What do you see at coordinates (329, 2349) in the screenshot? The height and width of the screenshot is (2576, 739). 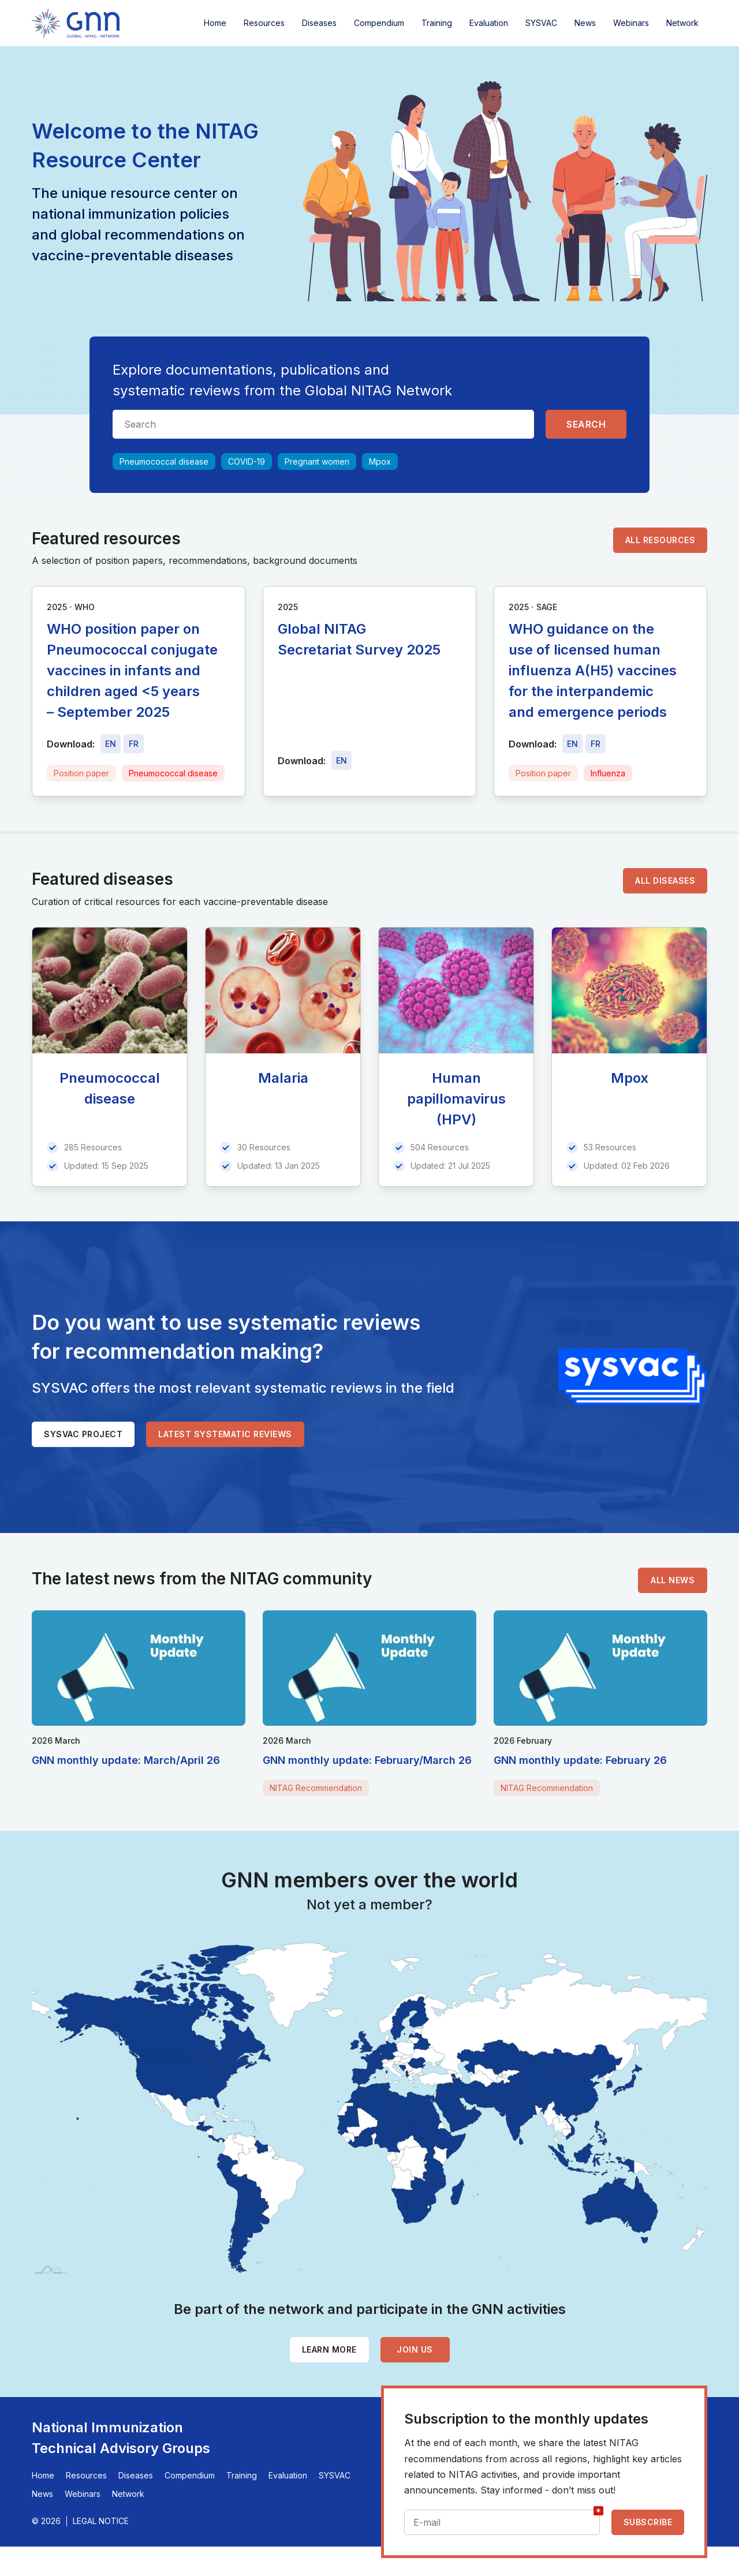 I see `Learn more` at bounding box center [329, 2349].